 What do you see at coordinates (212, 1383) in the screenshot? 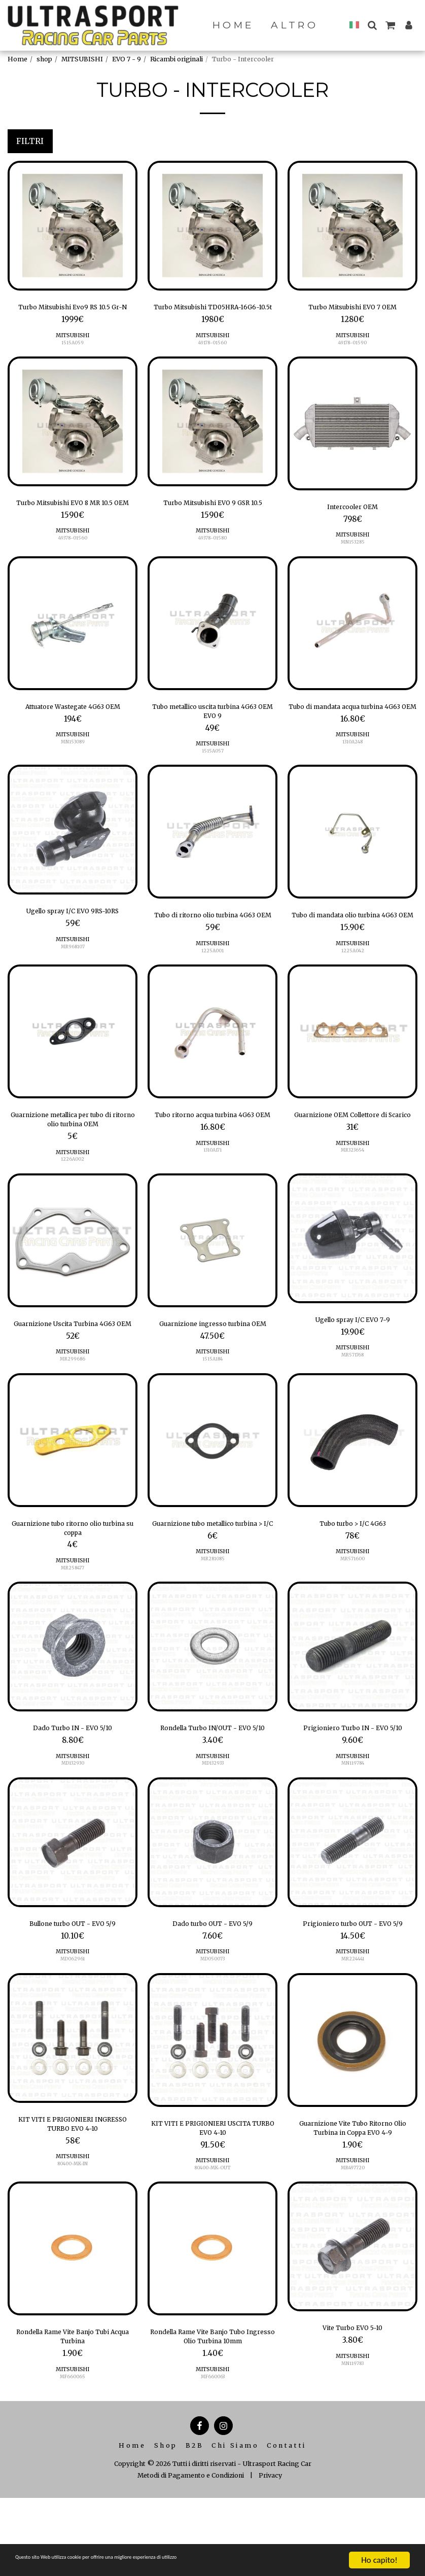
I see `Guarnizione ingresso turbina OEM` at bounding box center [212, 1383].